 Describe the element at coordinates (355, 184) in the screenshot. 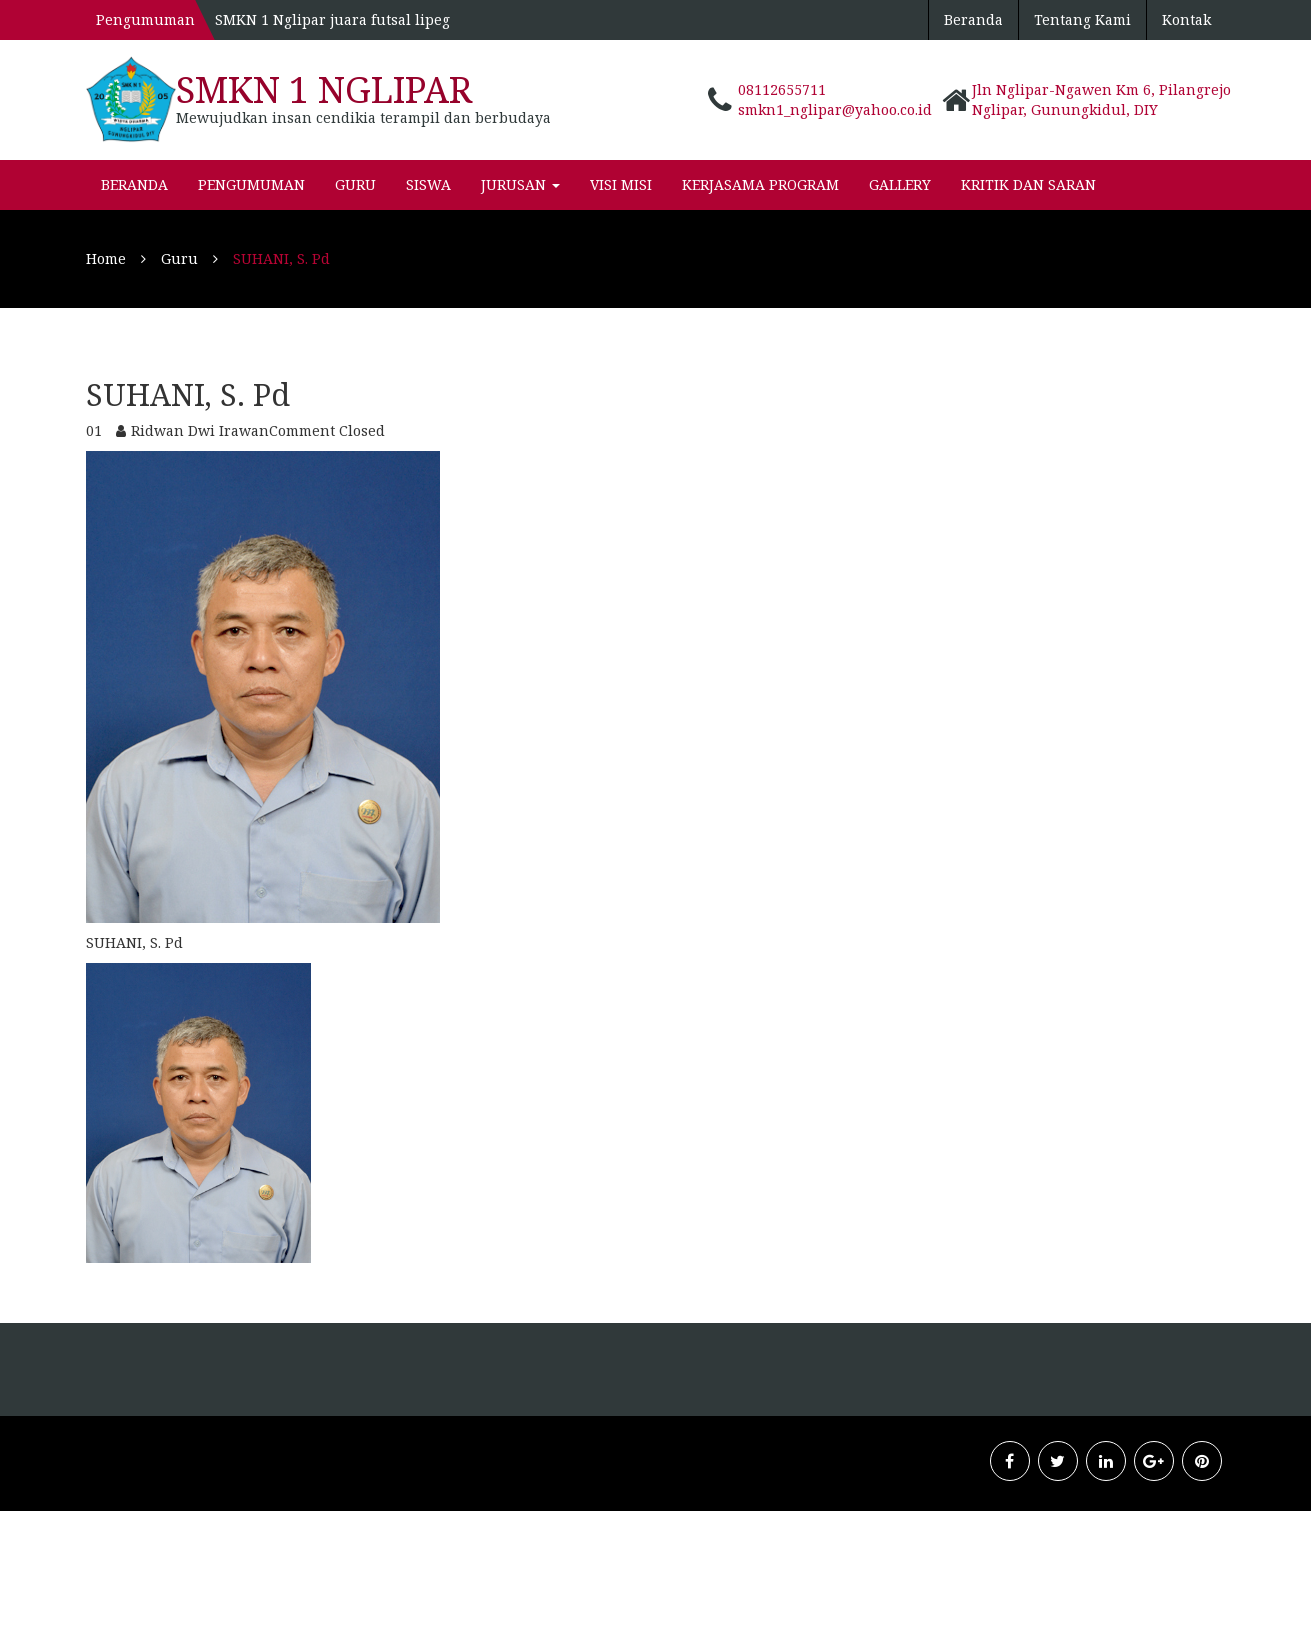

I see `Guru` at that location.